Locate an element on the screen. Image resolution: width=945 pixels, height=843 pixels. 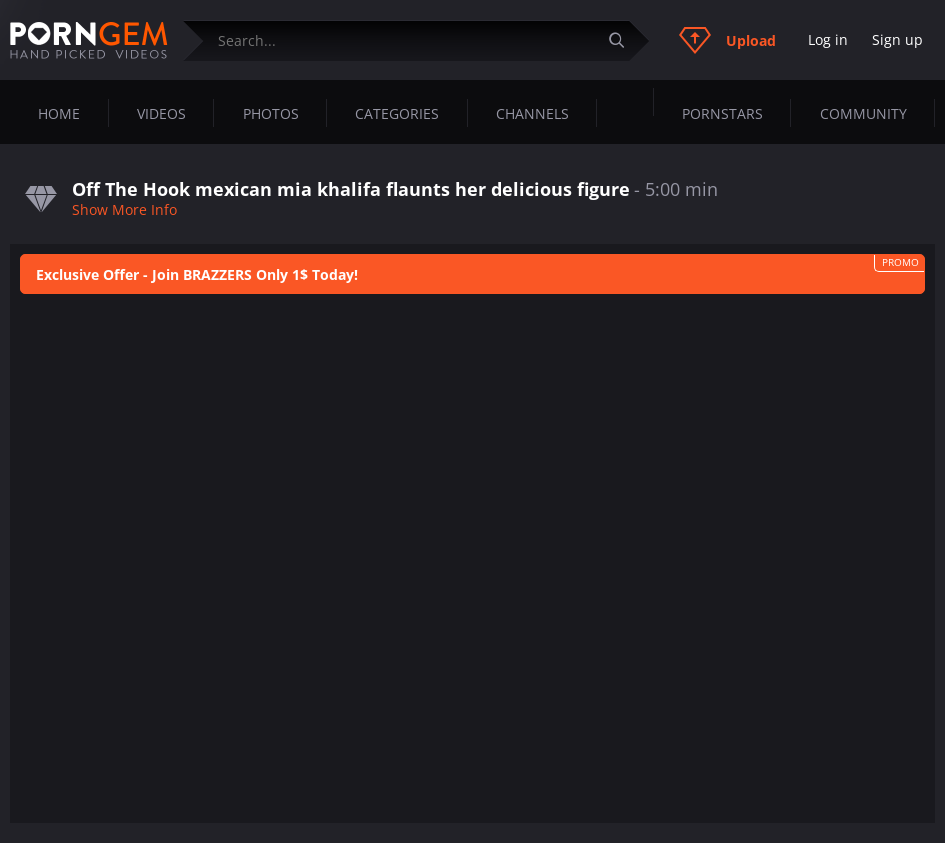
Channels is located at coordinates (532, 113).